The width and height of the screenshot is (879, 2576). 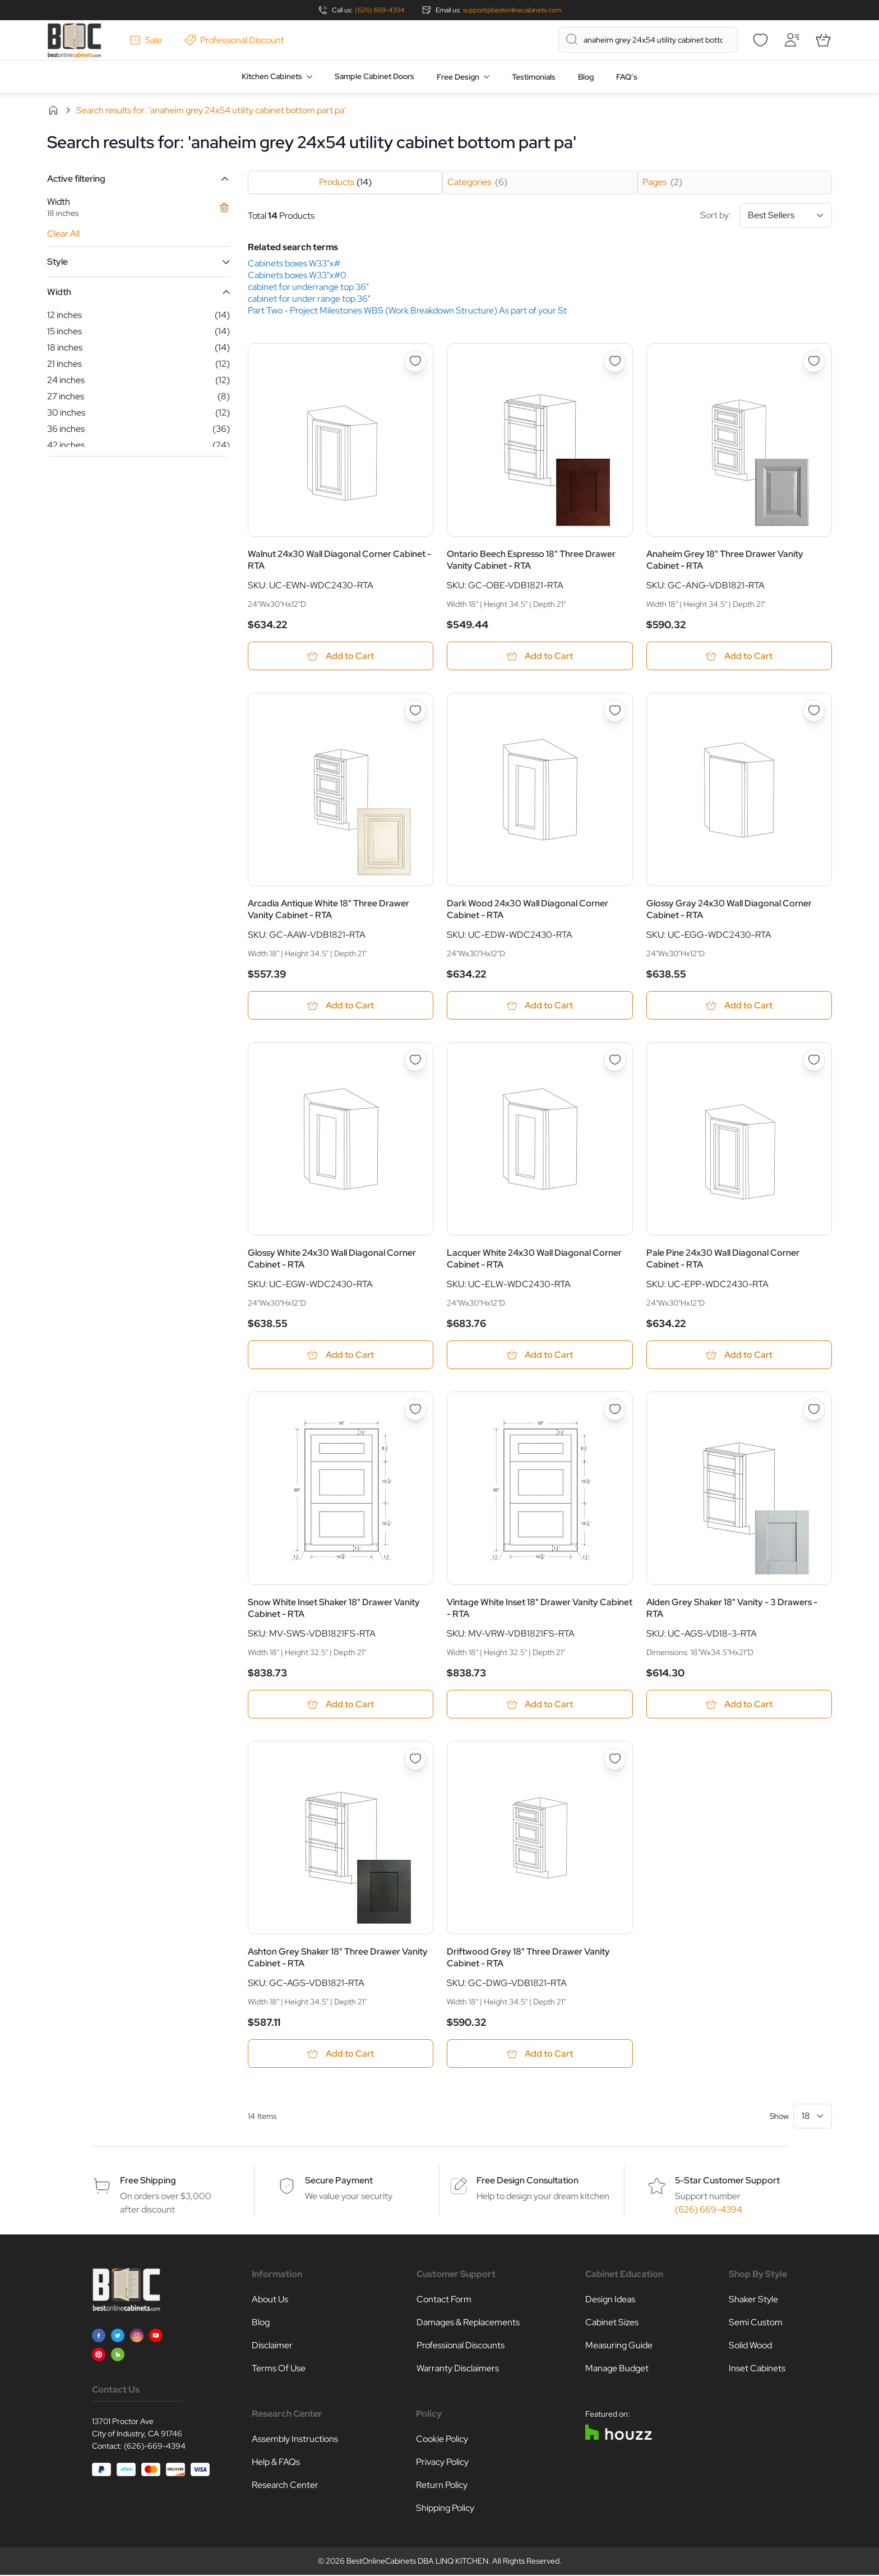 What do you see at coordinates (74, 40) in the screenshot?
I see `[Go to Home page]` at bounding box center [74, 40].